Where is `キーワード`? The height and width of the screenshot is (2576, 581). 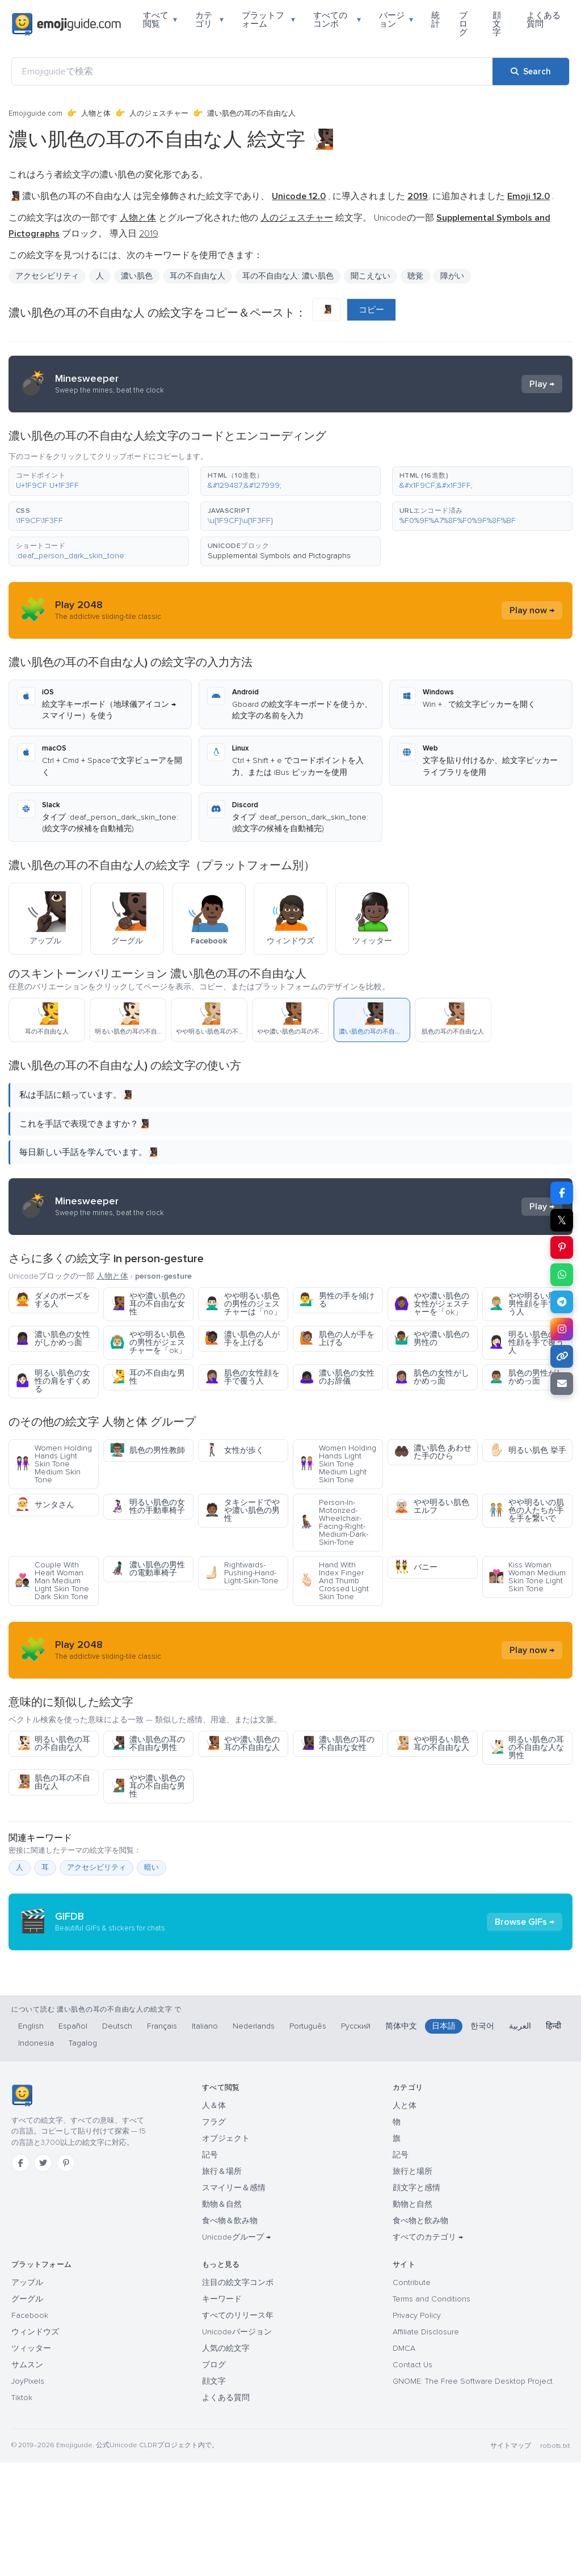
キーワード is located at coordinates (222, 2412).